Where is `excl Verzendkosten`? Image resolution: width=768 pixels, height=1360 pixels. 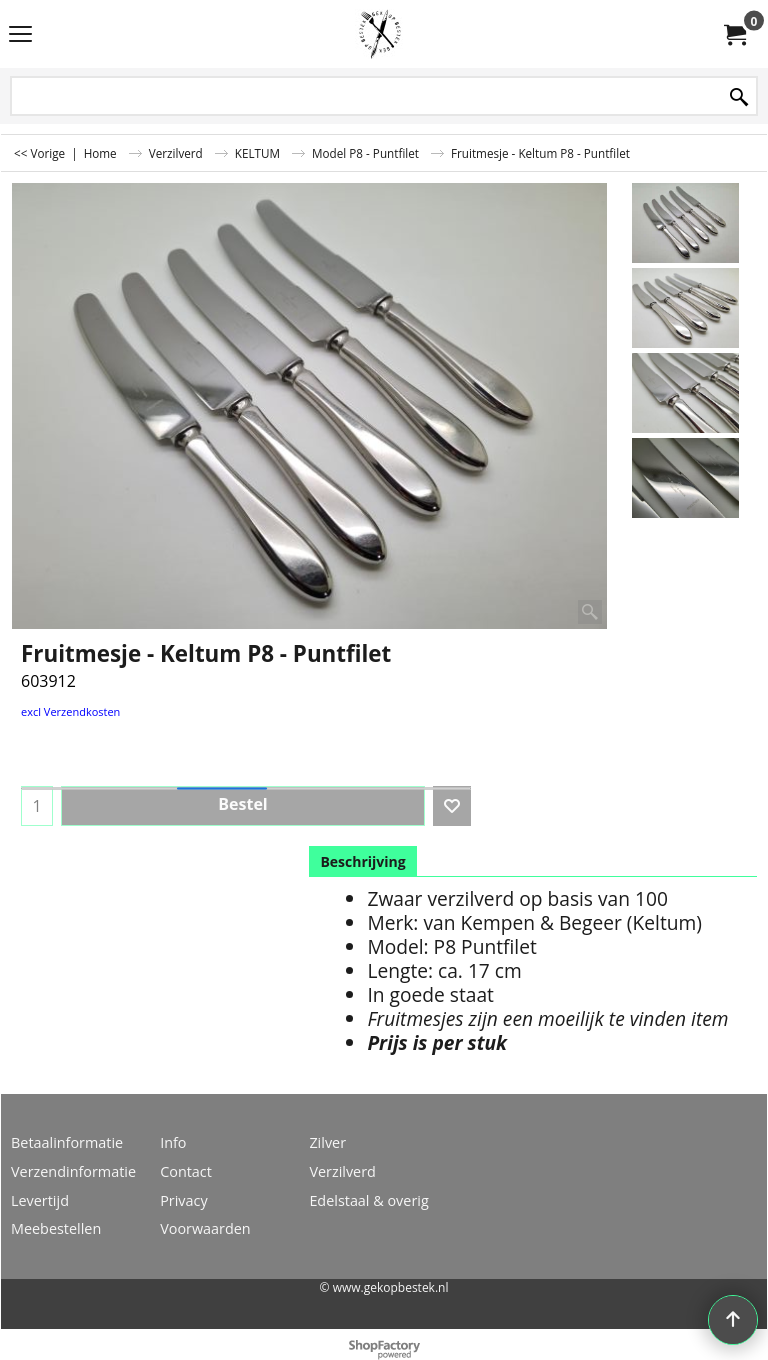
excl Verzendkosten is located at coordinates (70, 711).